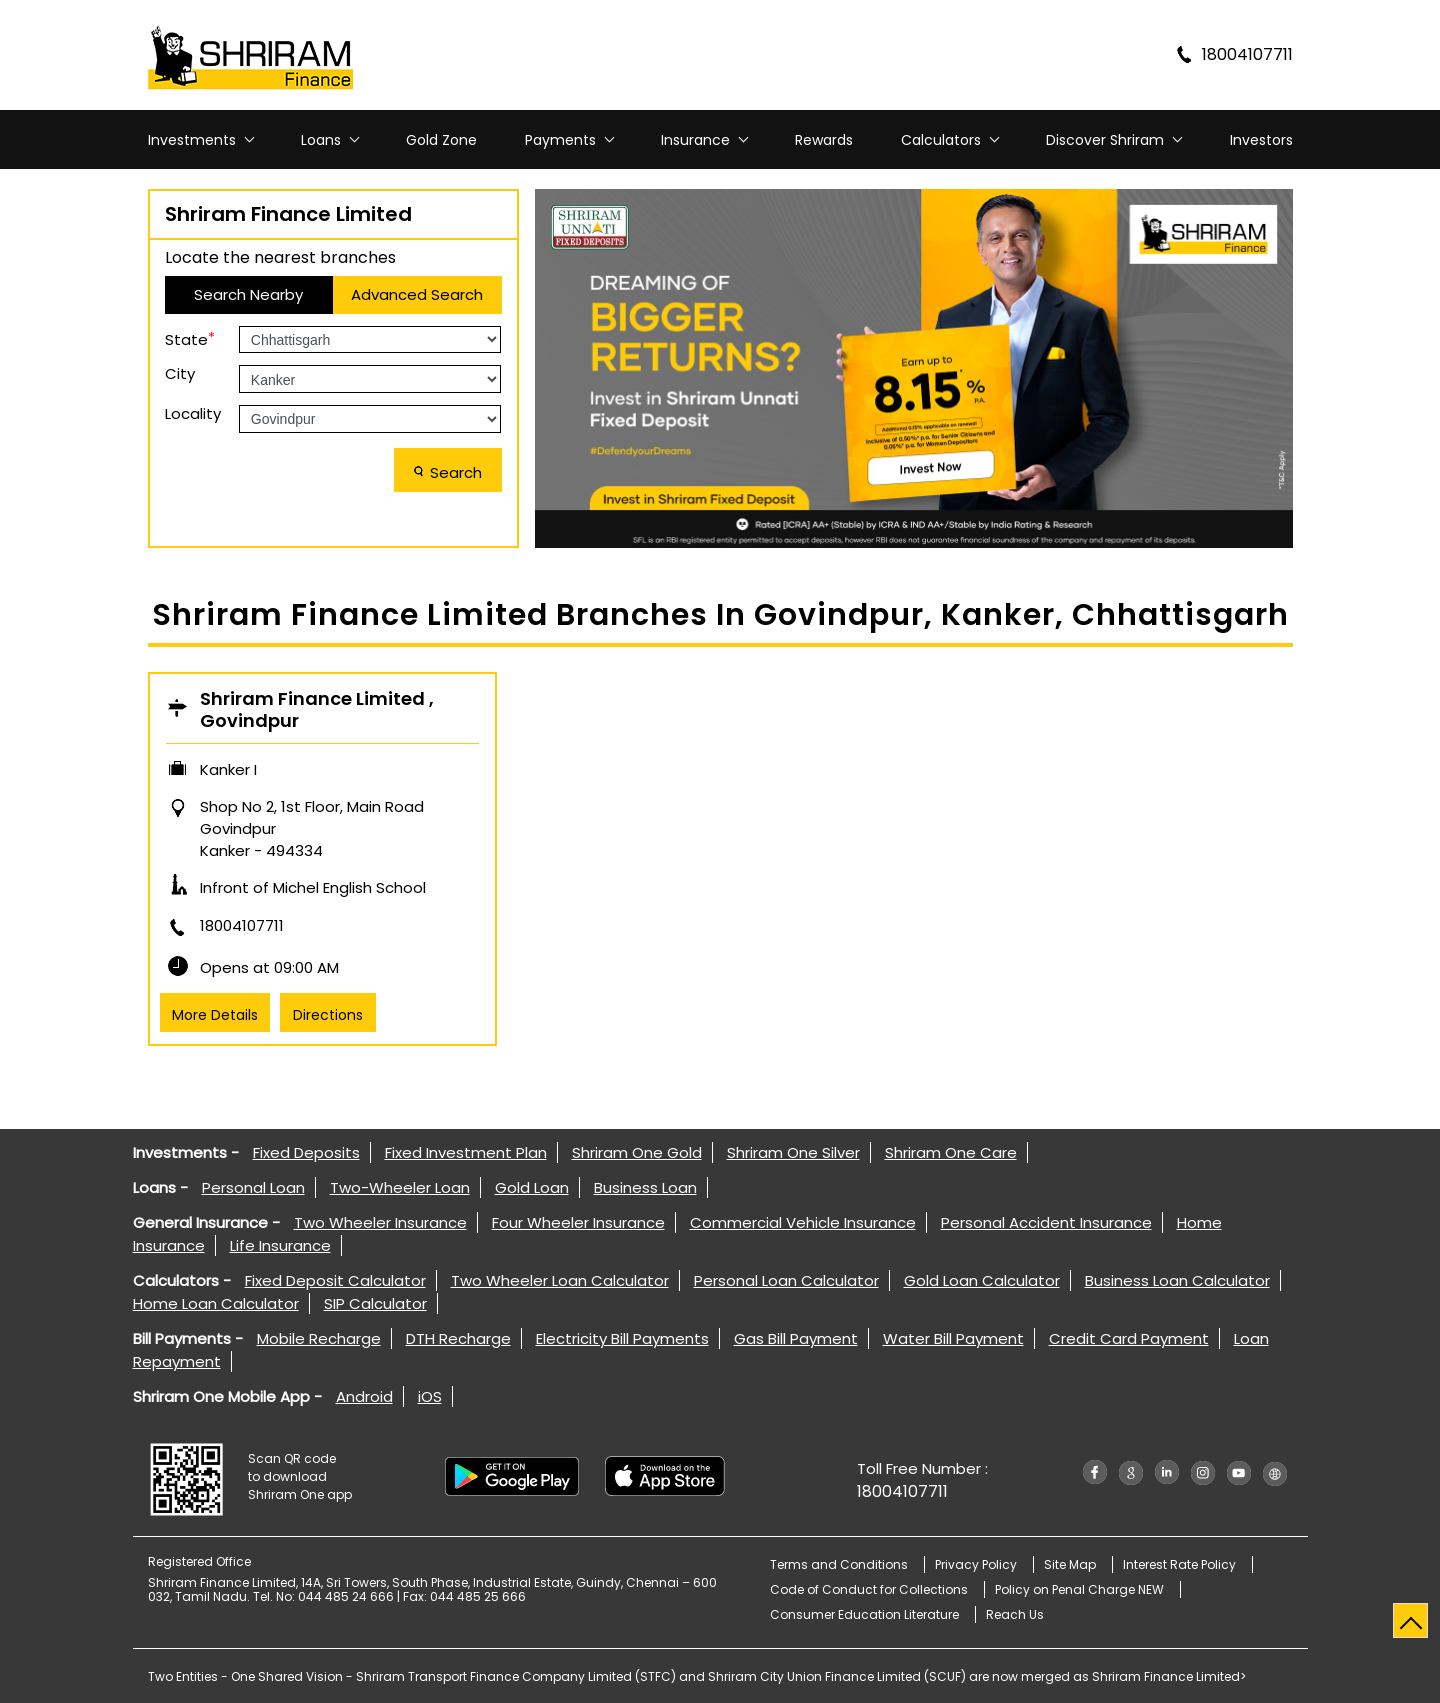  I want to click on Investments, so click(192, 140).